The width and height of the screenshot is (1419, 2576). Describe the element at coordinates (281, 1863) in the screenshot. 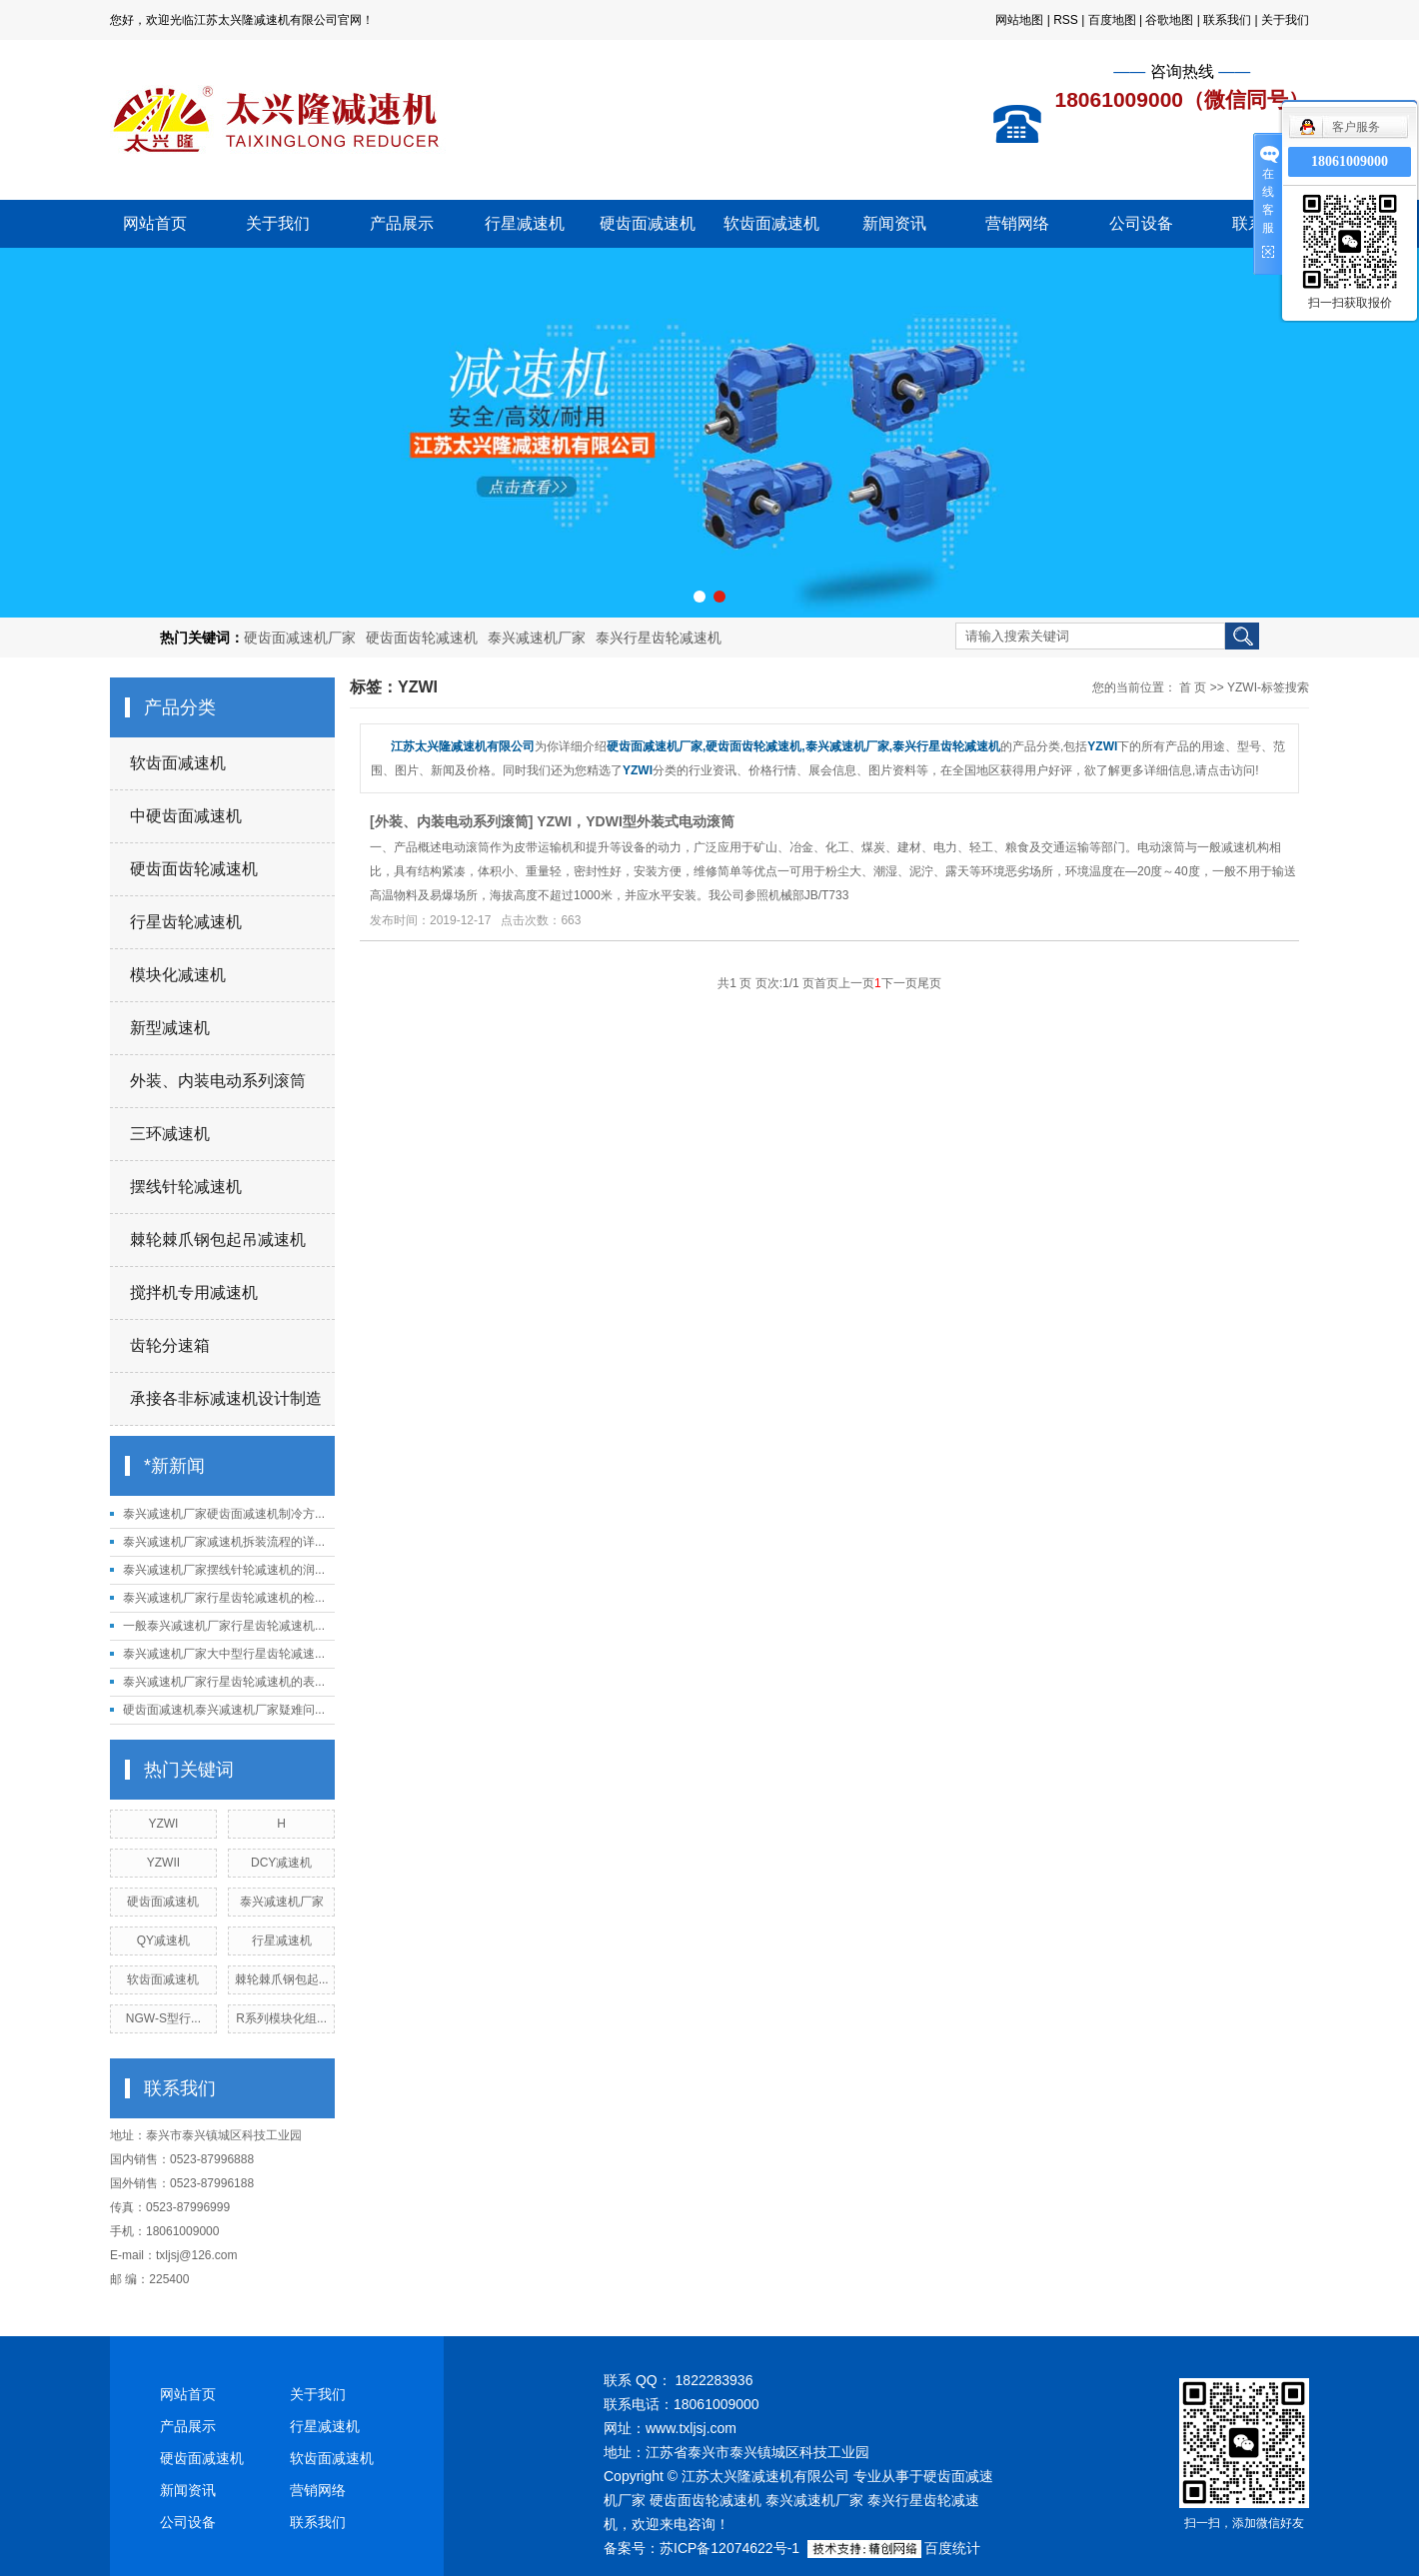

I see `DCY减速机` at that location.